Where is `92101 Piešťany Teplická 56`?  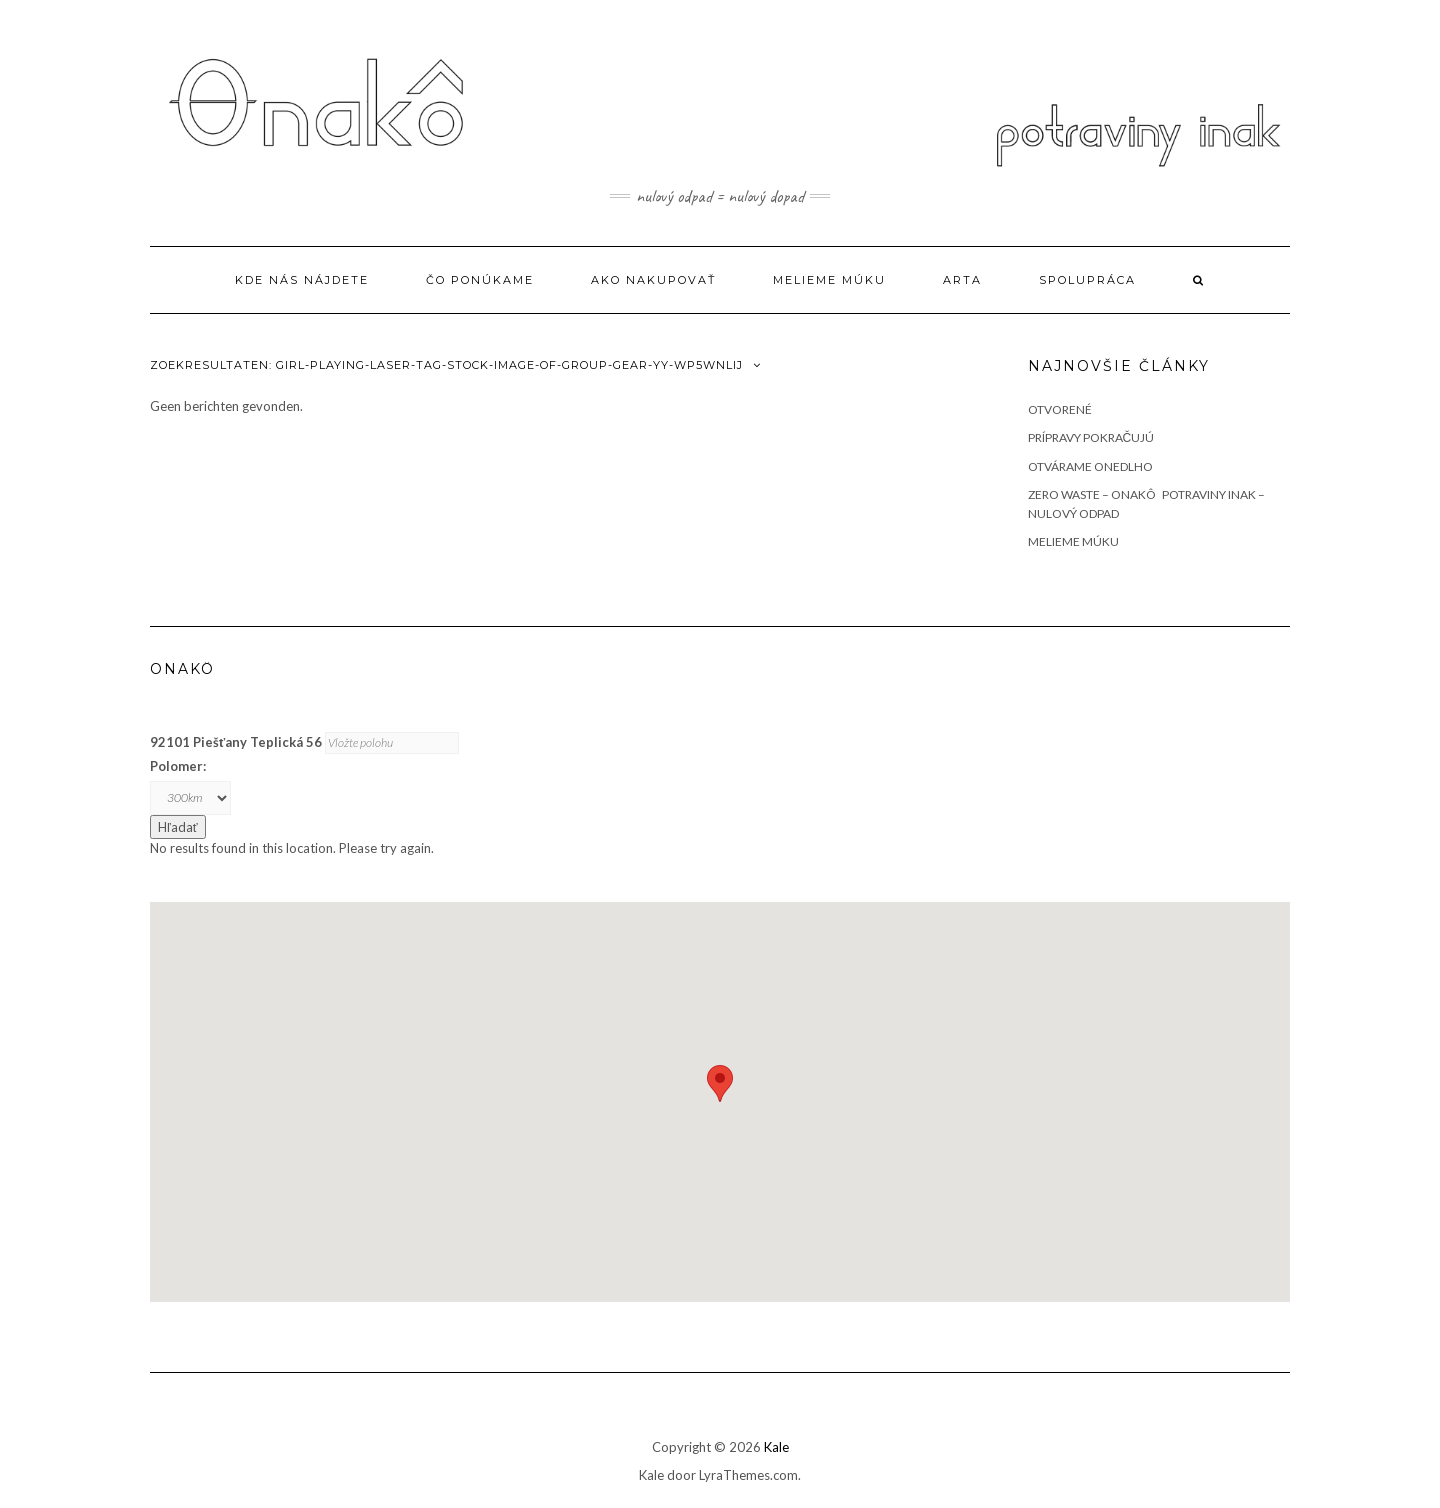
92101 Piešťany Teplická 56 is located at coordinates (236, 742).